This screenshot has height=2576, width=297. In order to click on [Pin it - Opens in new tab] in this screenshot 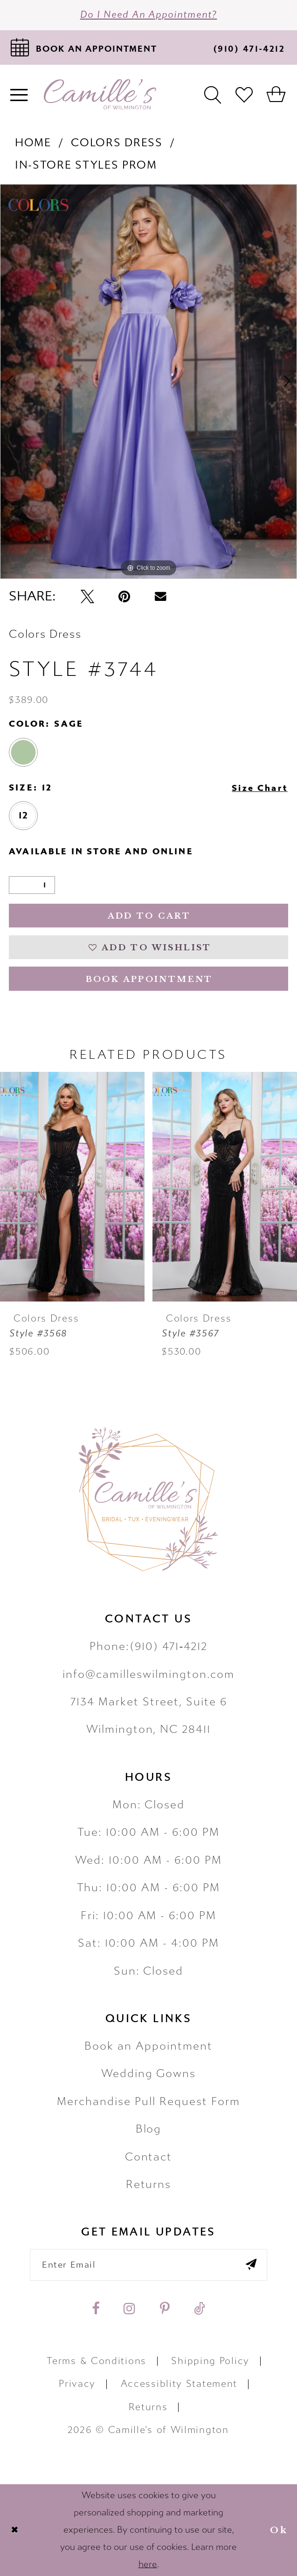, I will do `click(124, 596)`.